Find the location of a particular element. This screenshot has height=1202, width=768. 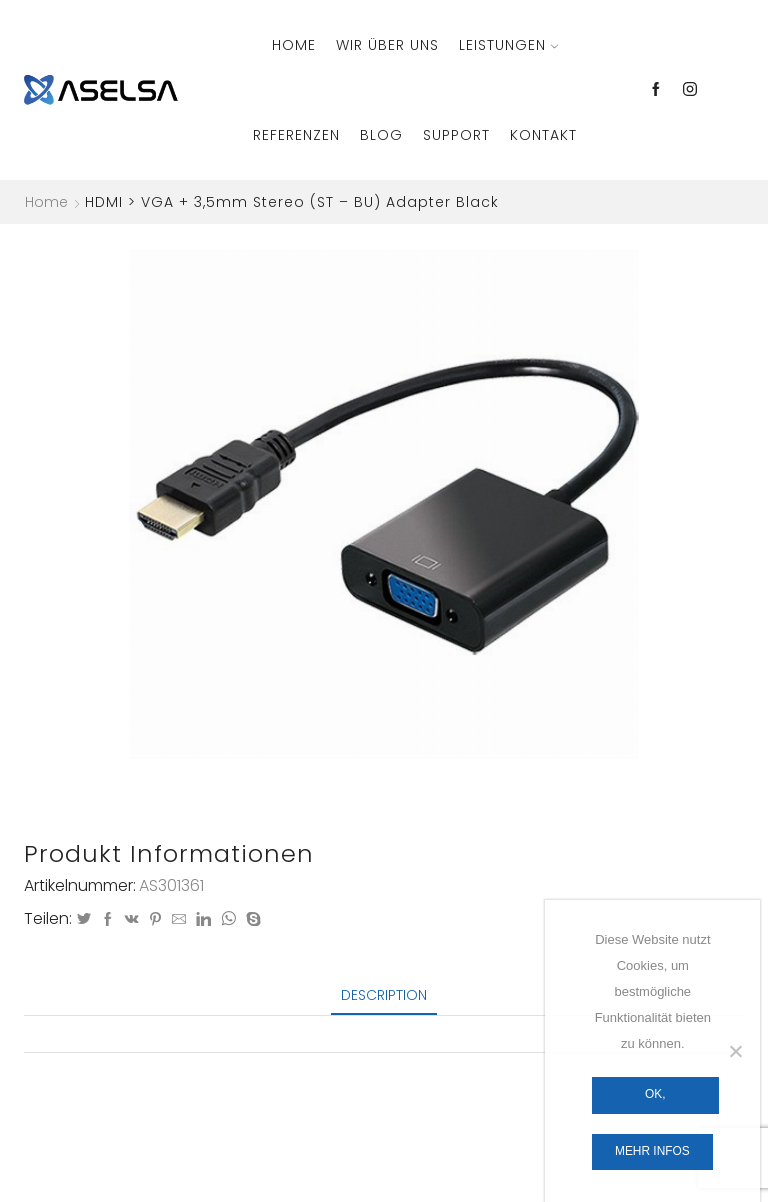

Blog is located at coordinates (381, 135).